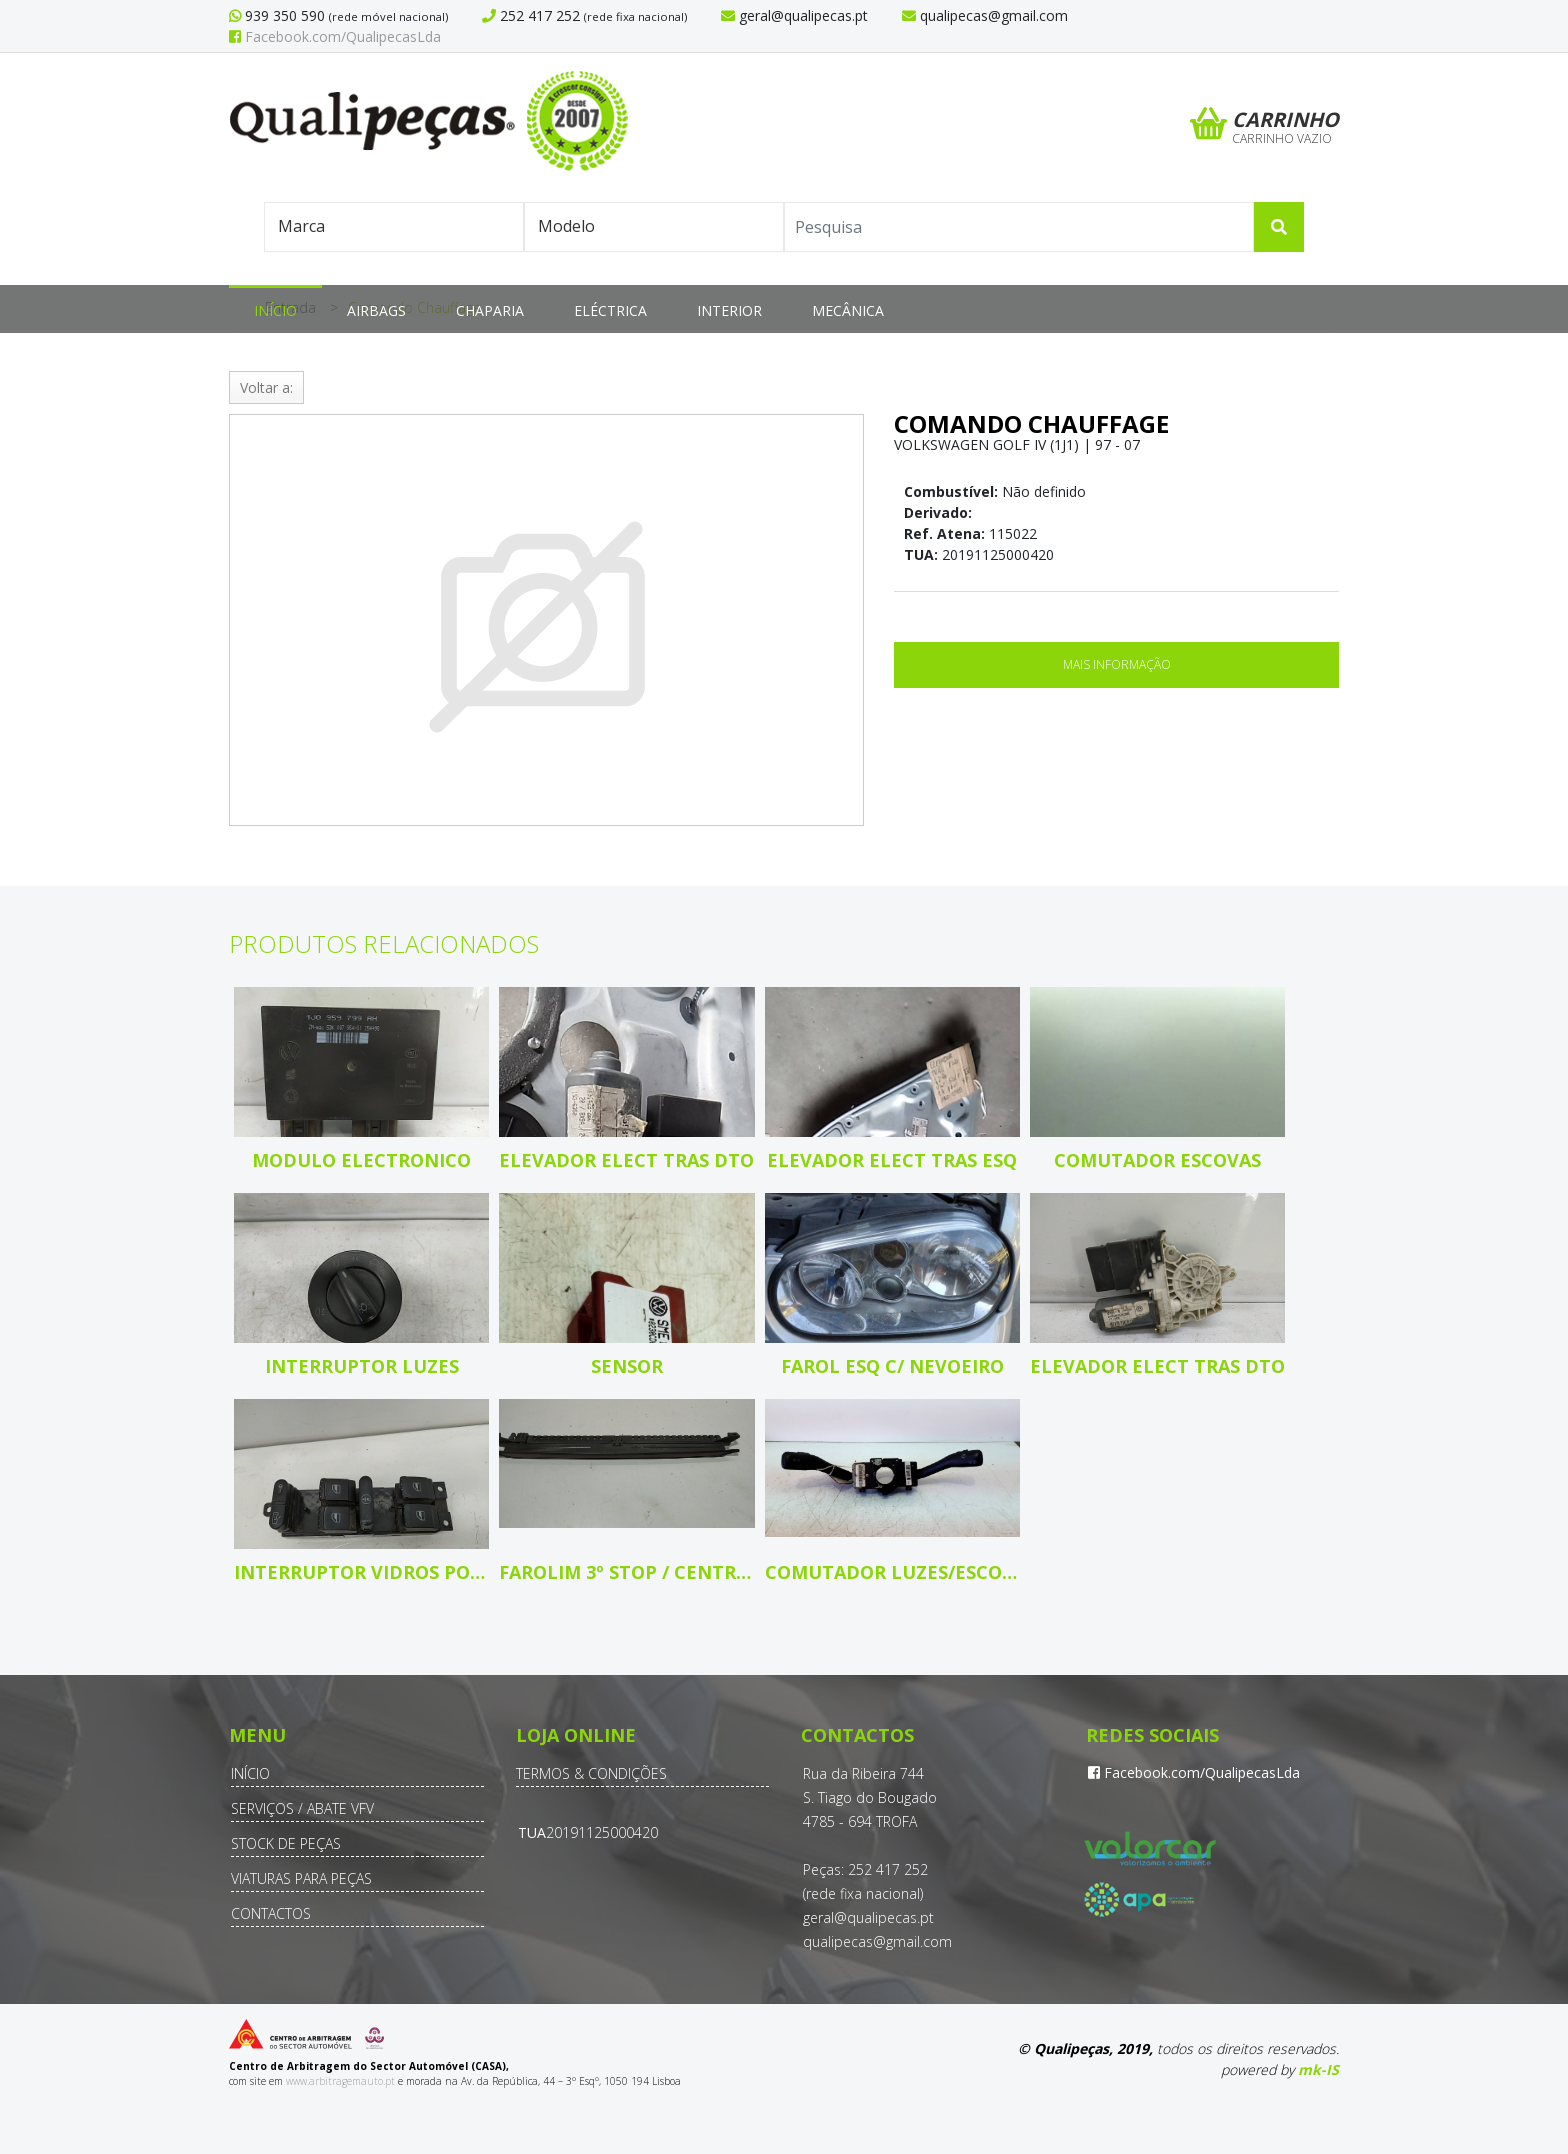  I want to click on Comutador escovas, so click(1157, 1160).